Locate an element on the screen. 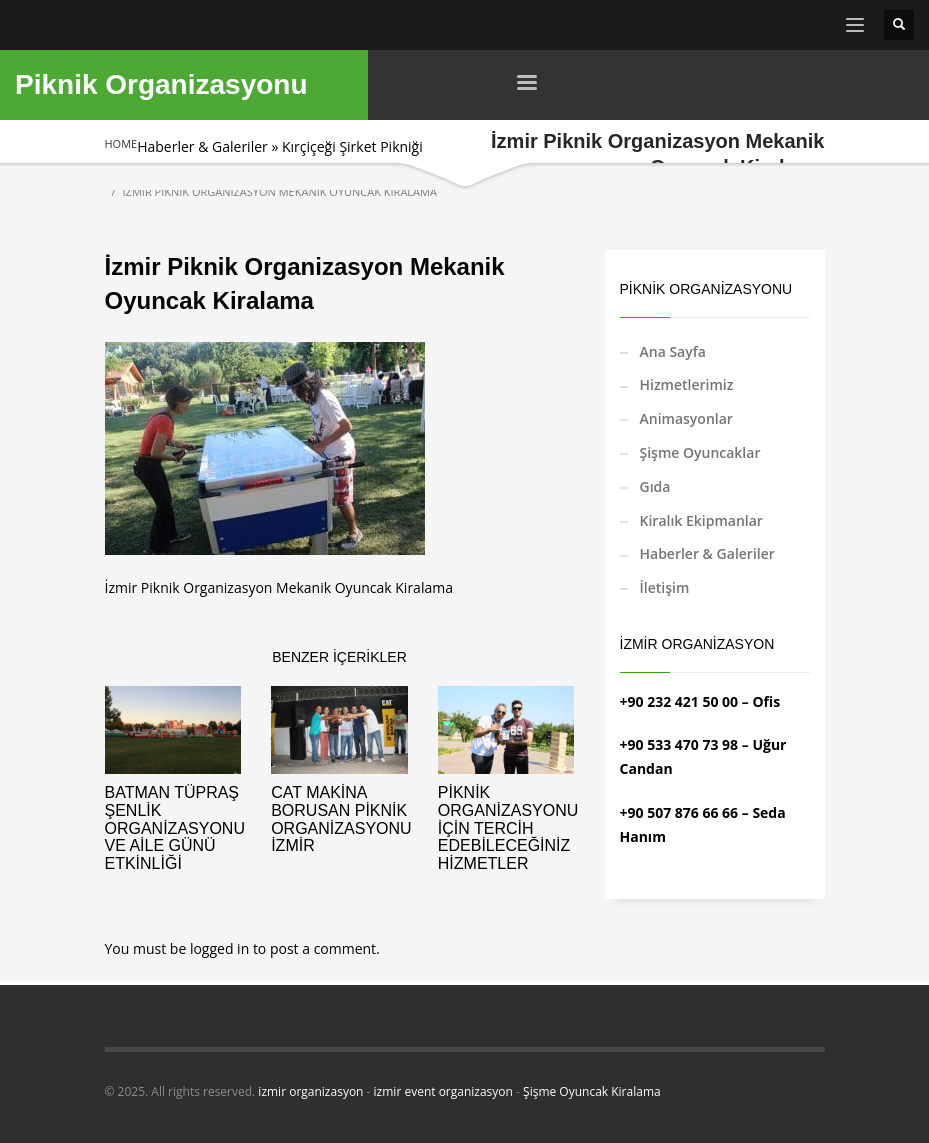 The width and height of the screenshot is (929, 1143). logged in is located at coordinates (221, 948).